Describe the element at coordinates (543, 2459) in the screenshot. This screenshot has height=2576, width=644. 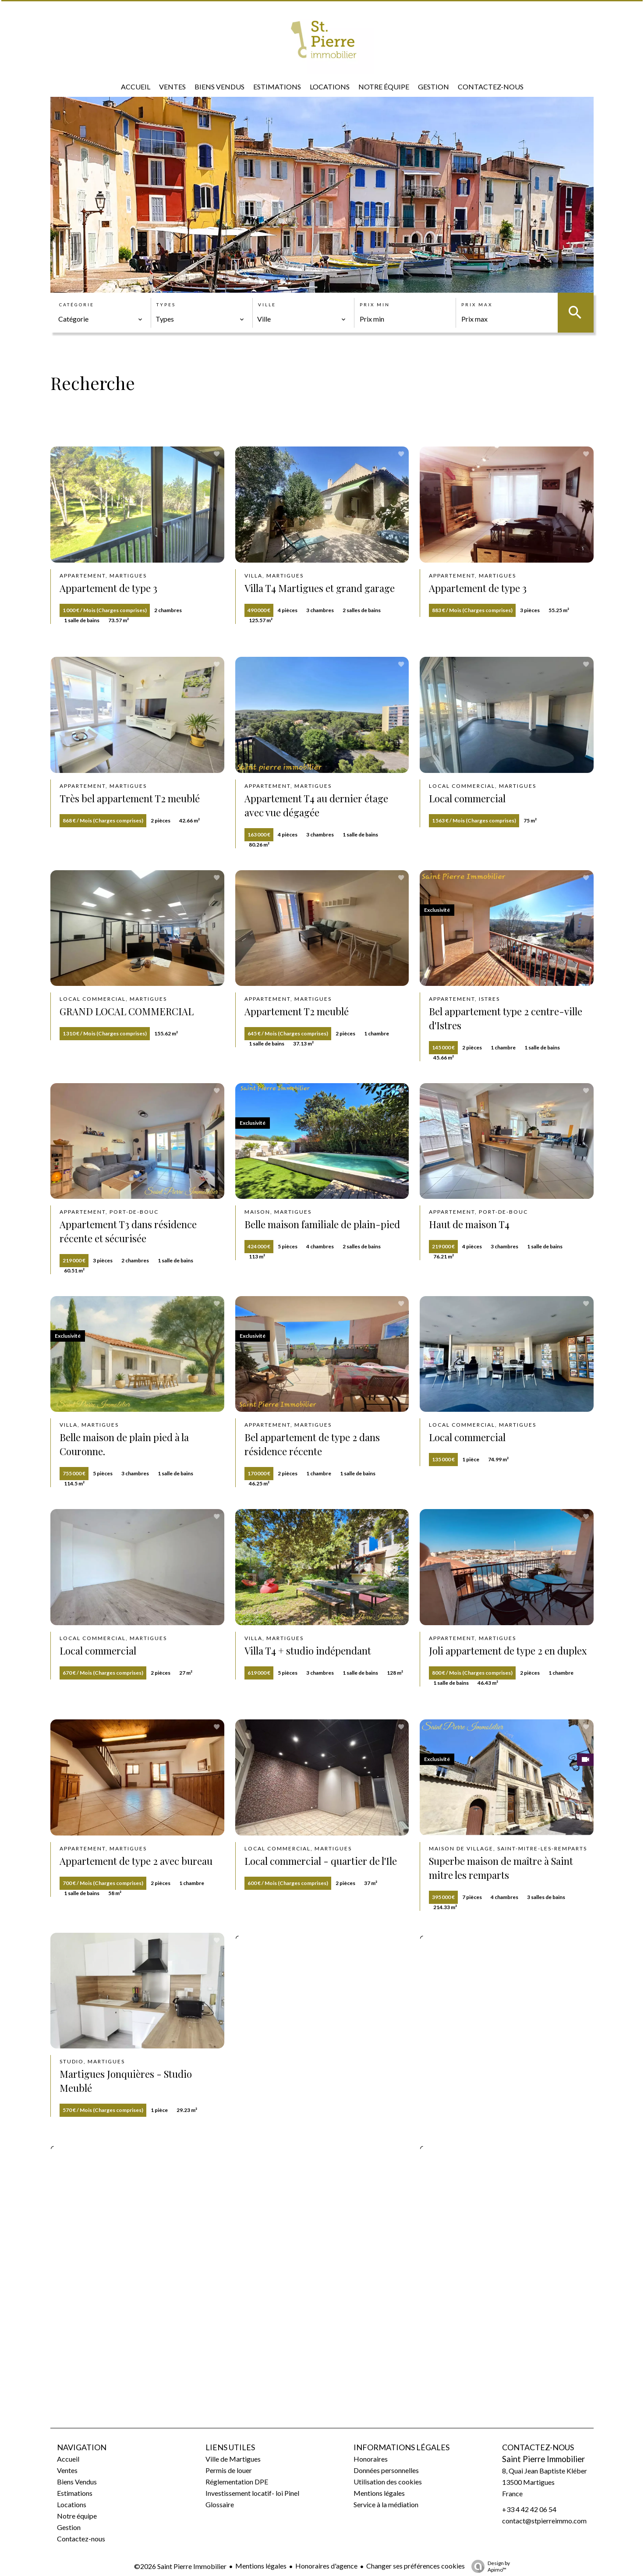
I see `Saint Pierre Immobilier` at that location.